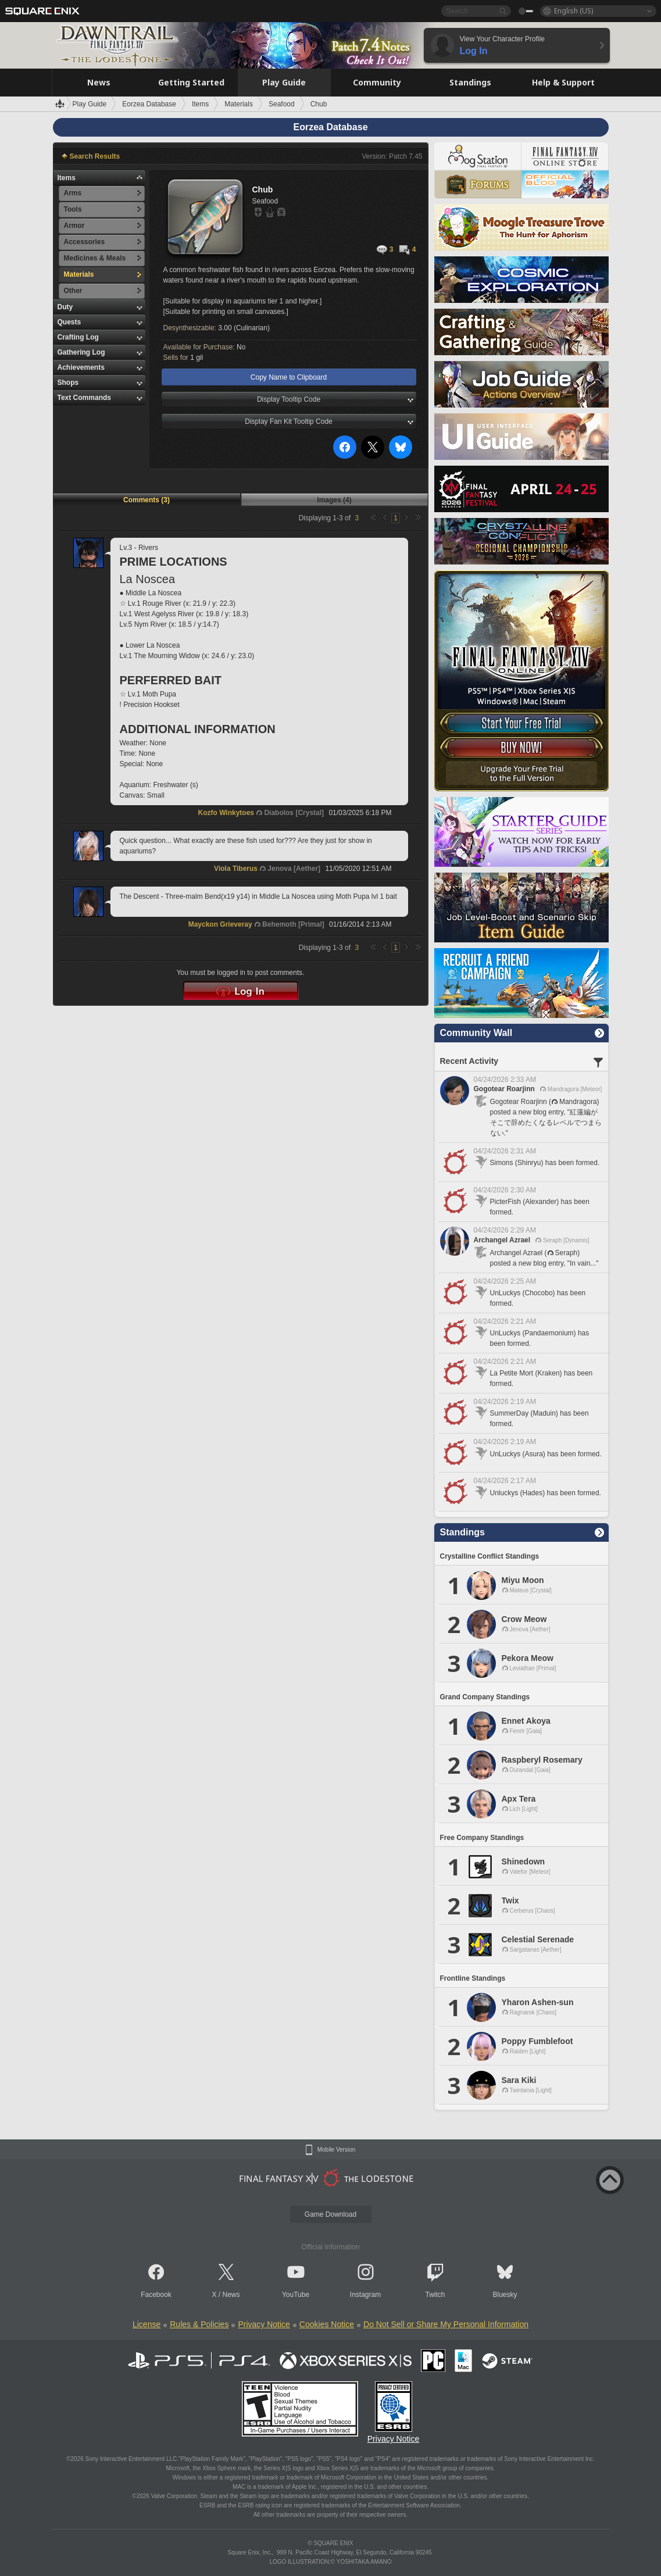  I want to click on Comments (3), so click(146, 500).